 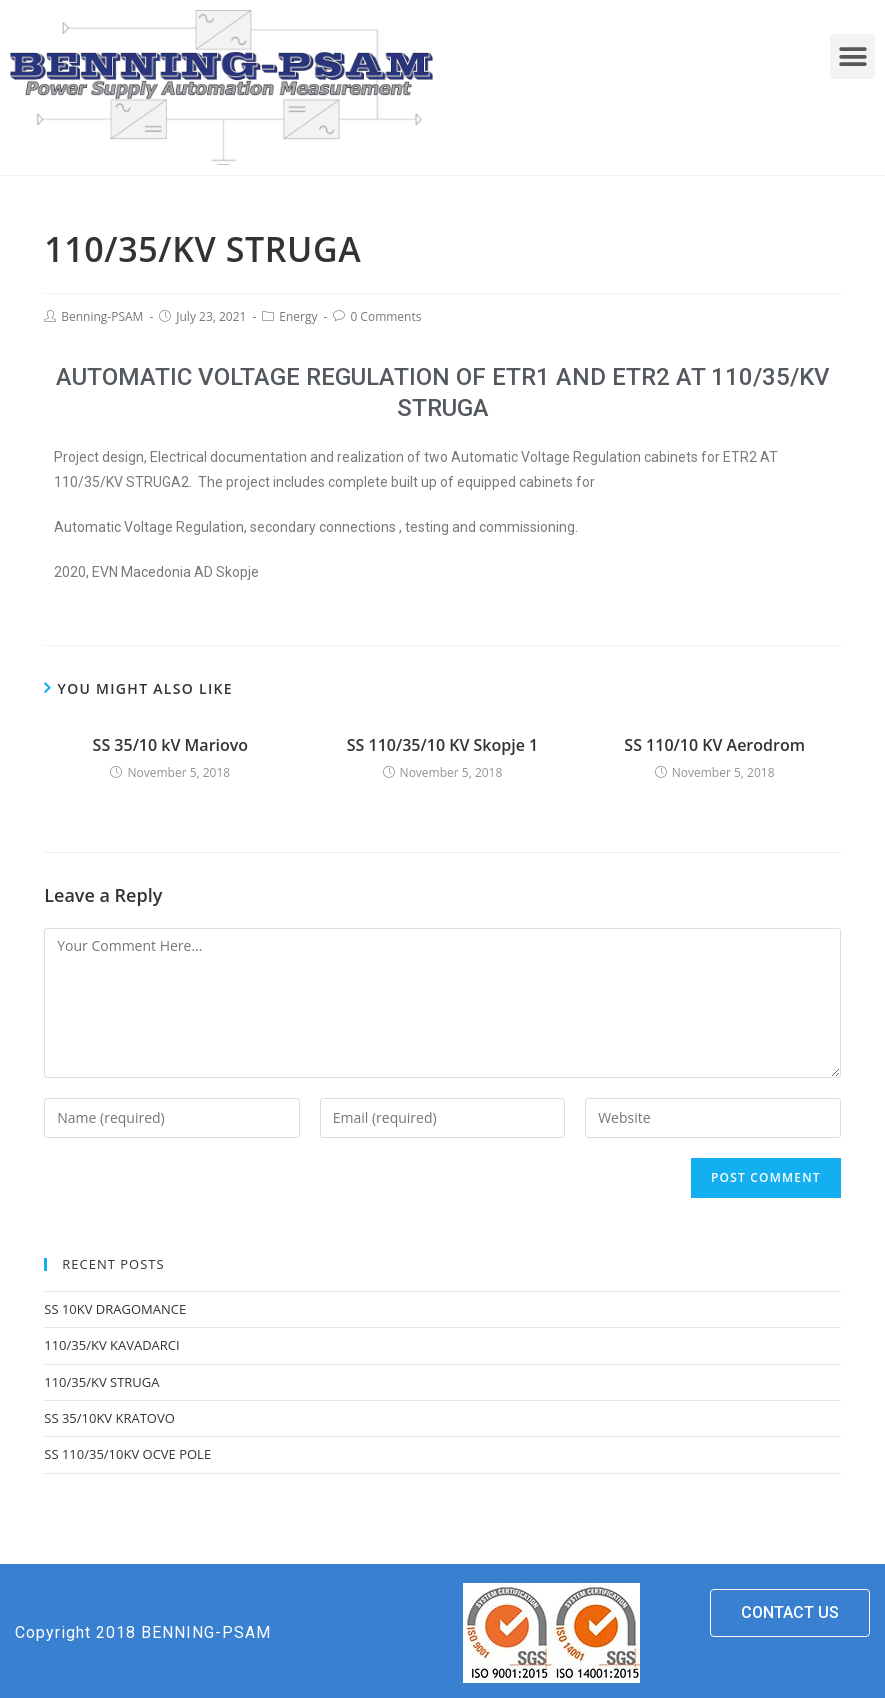 I want to click on 110/35/KV STRUGA, so click(x=101, y=1382).